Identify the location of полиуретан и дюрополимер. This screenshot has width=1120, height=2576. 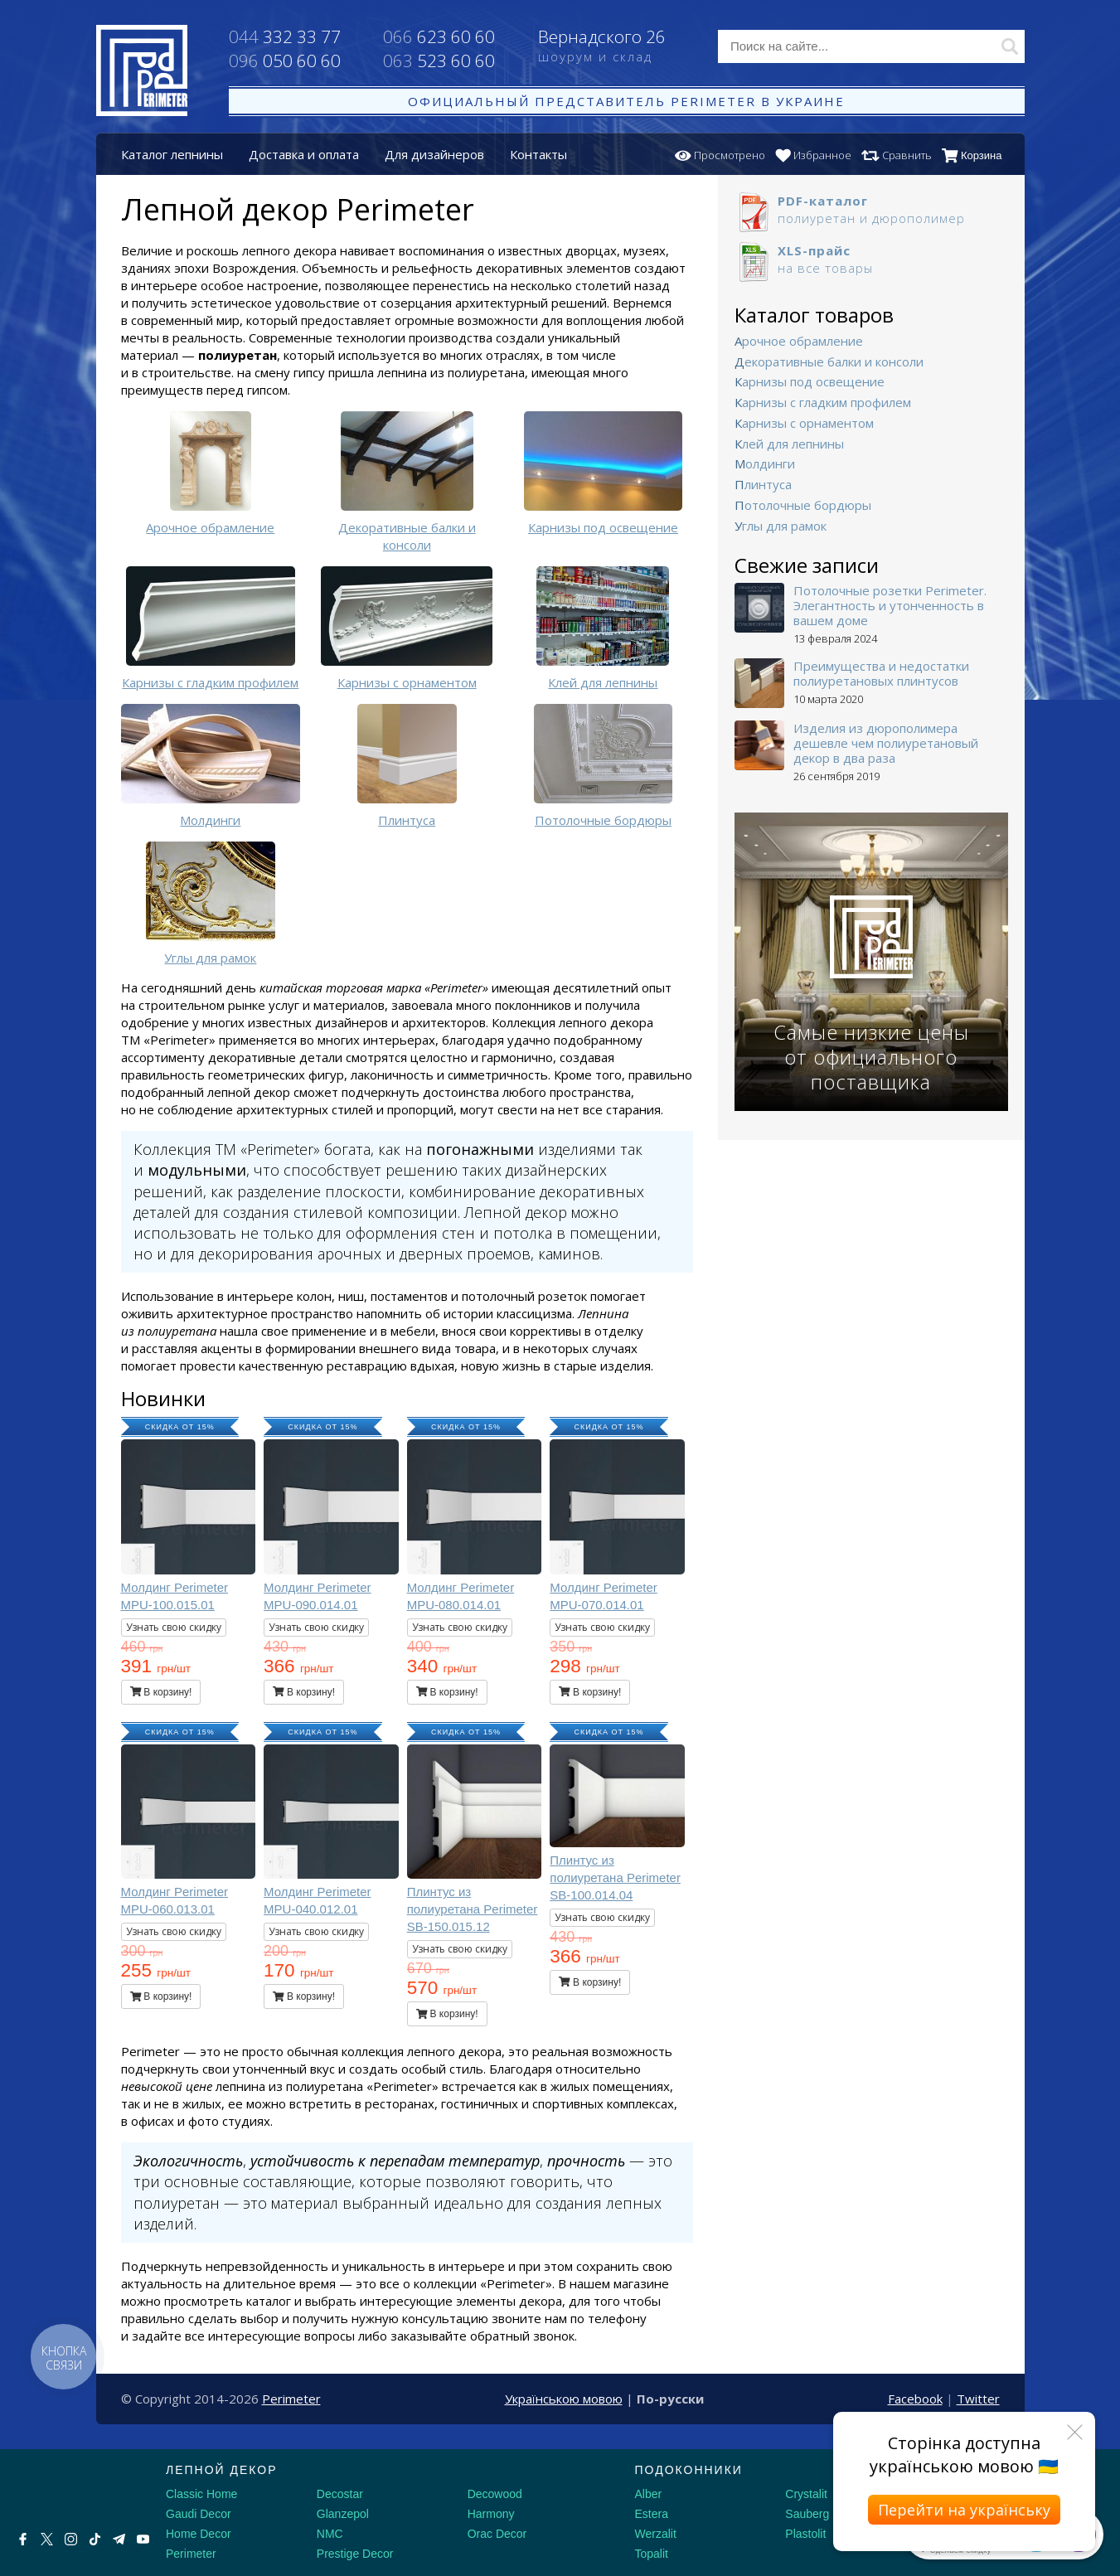
(871, 209).